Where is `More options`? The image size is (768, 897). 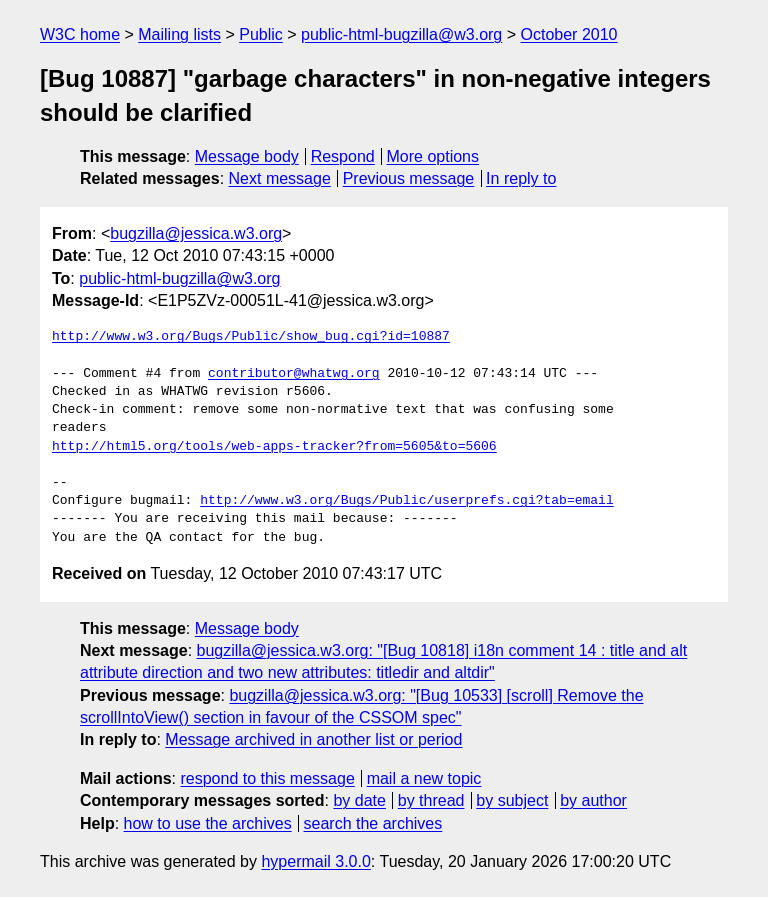 More options is located at coordinates (433, 156).